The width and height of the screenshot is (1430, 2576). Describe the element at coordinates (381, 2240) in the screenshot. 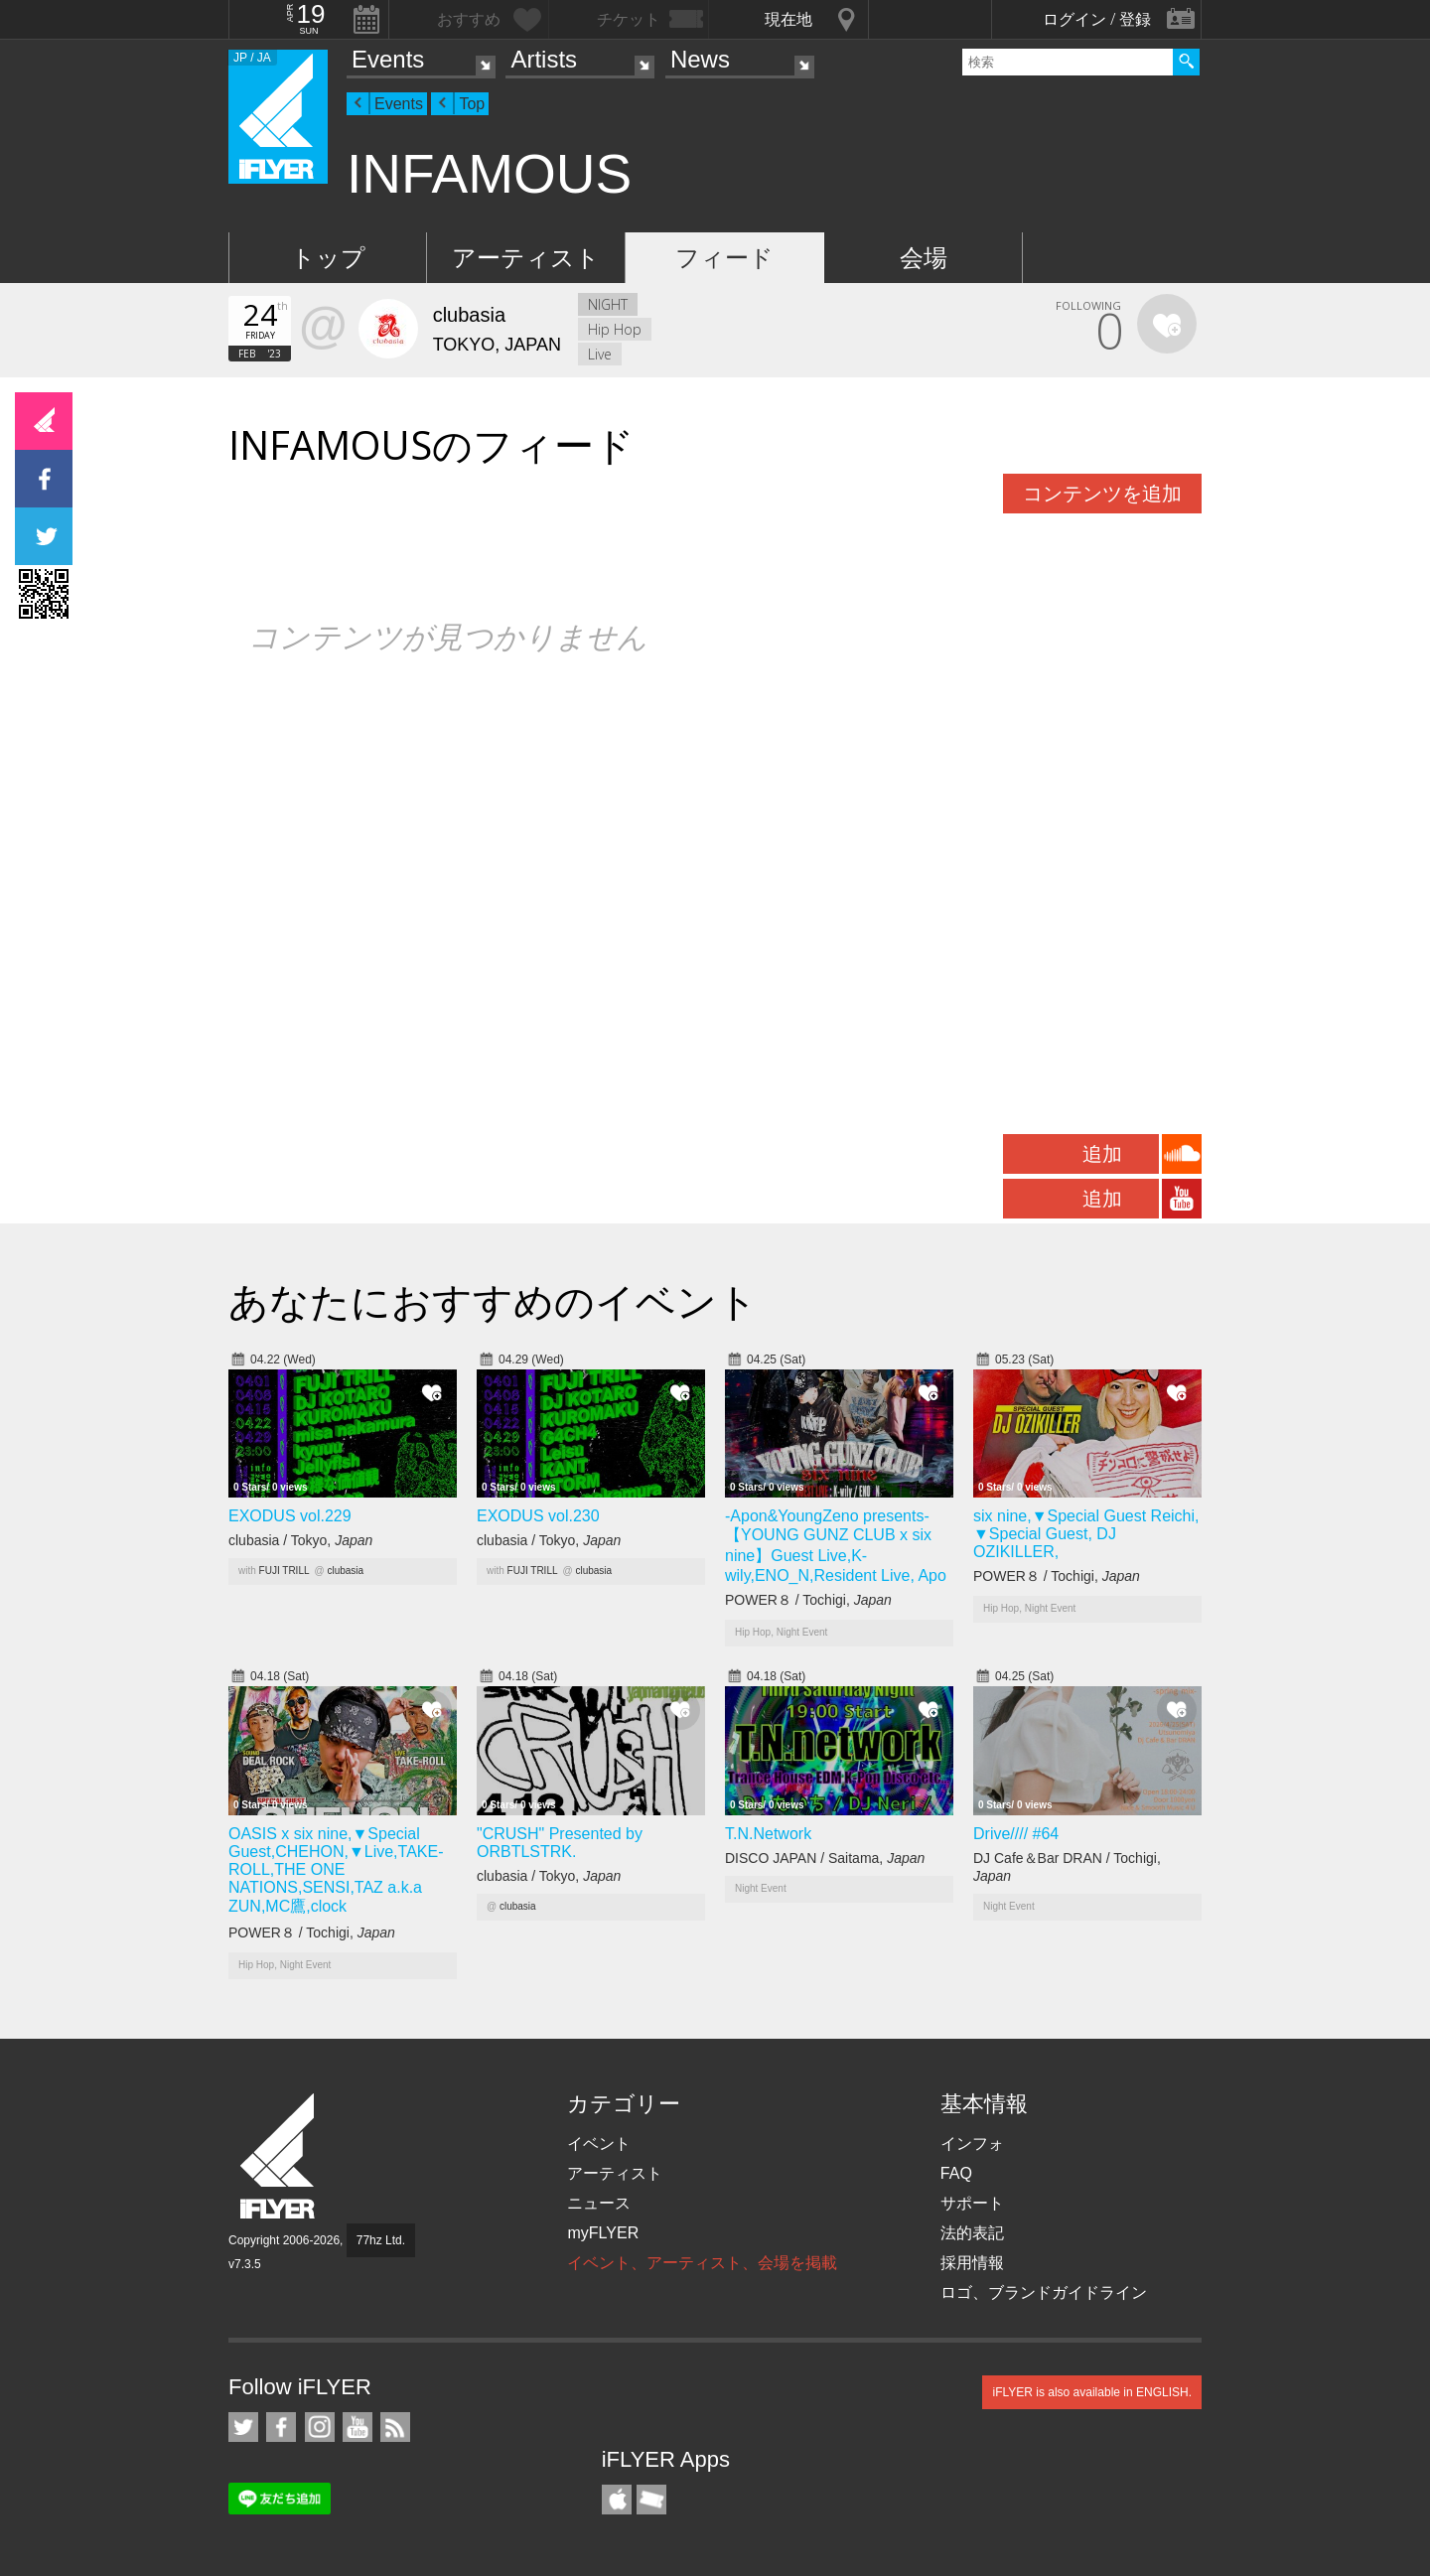

I see `77hz Ltd.` at that location.